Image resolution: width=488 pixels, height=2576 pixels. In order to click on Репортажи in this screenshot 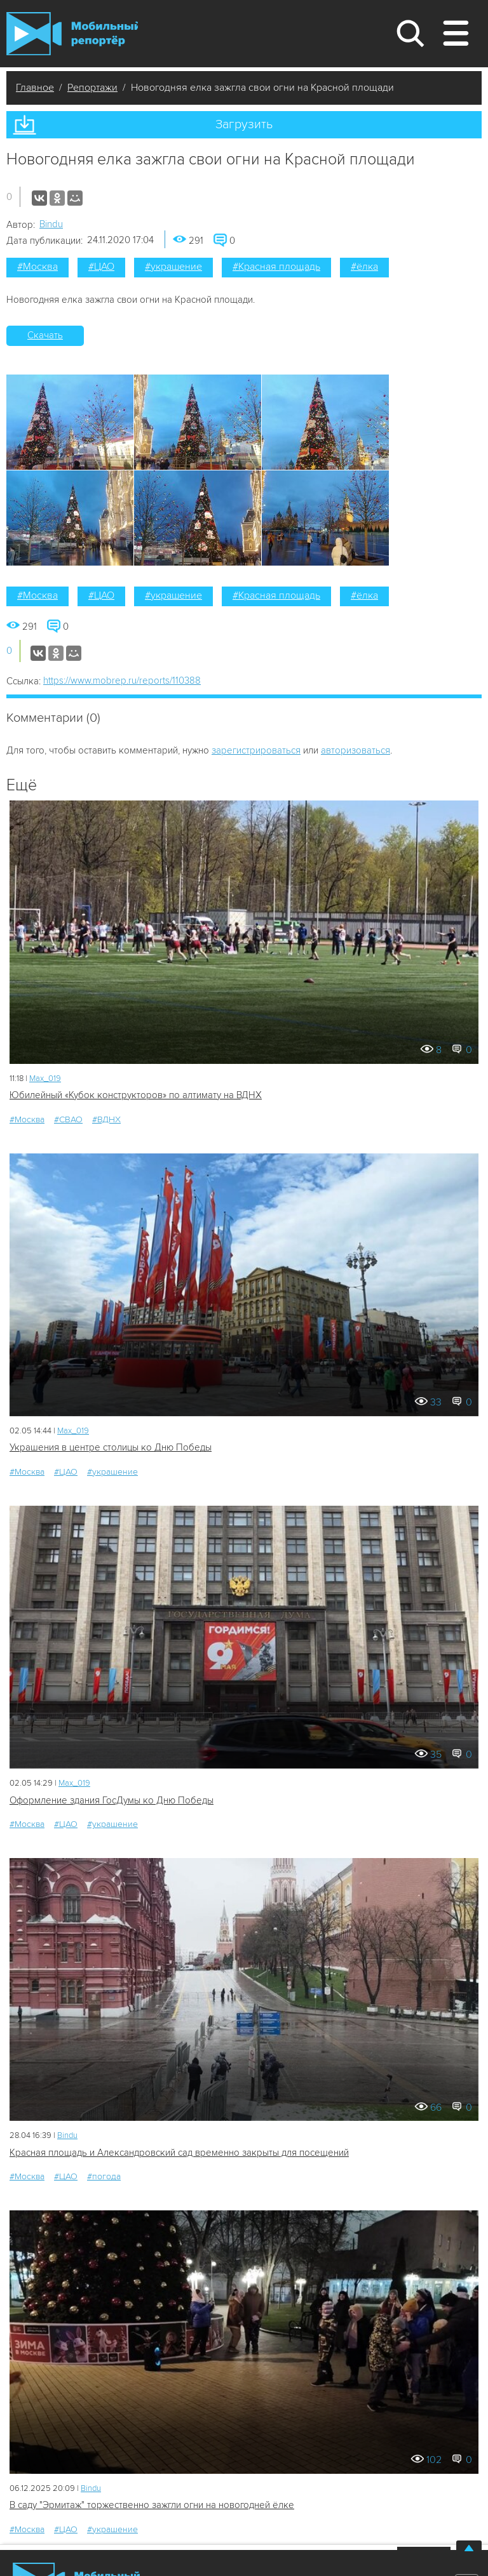, I will do `click(92, 87)`.